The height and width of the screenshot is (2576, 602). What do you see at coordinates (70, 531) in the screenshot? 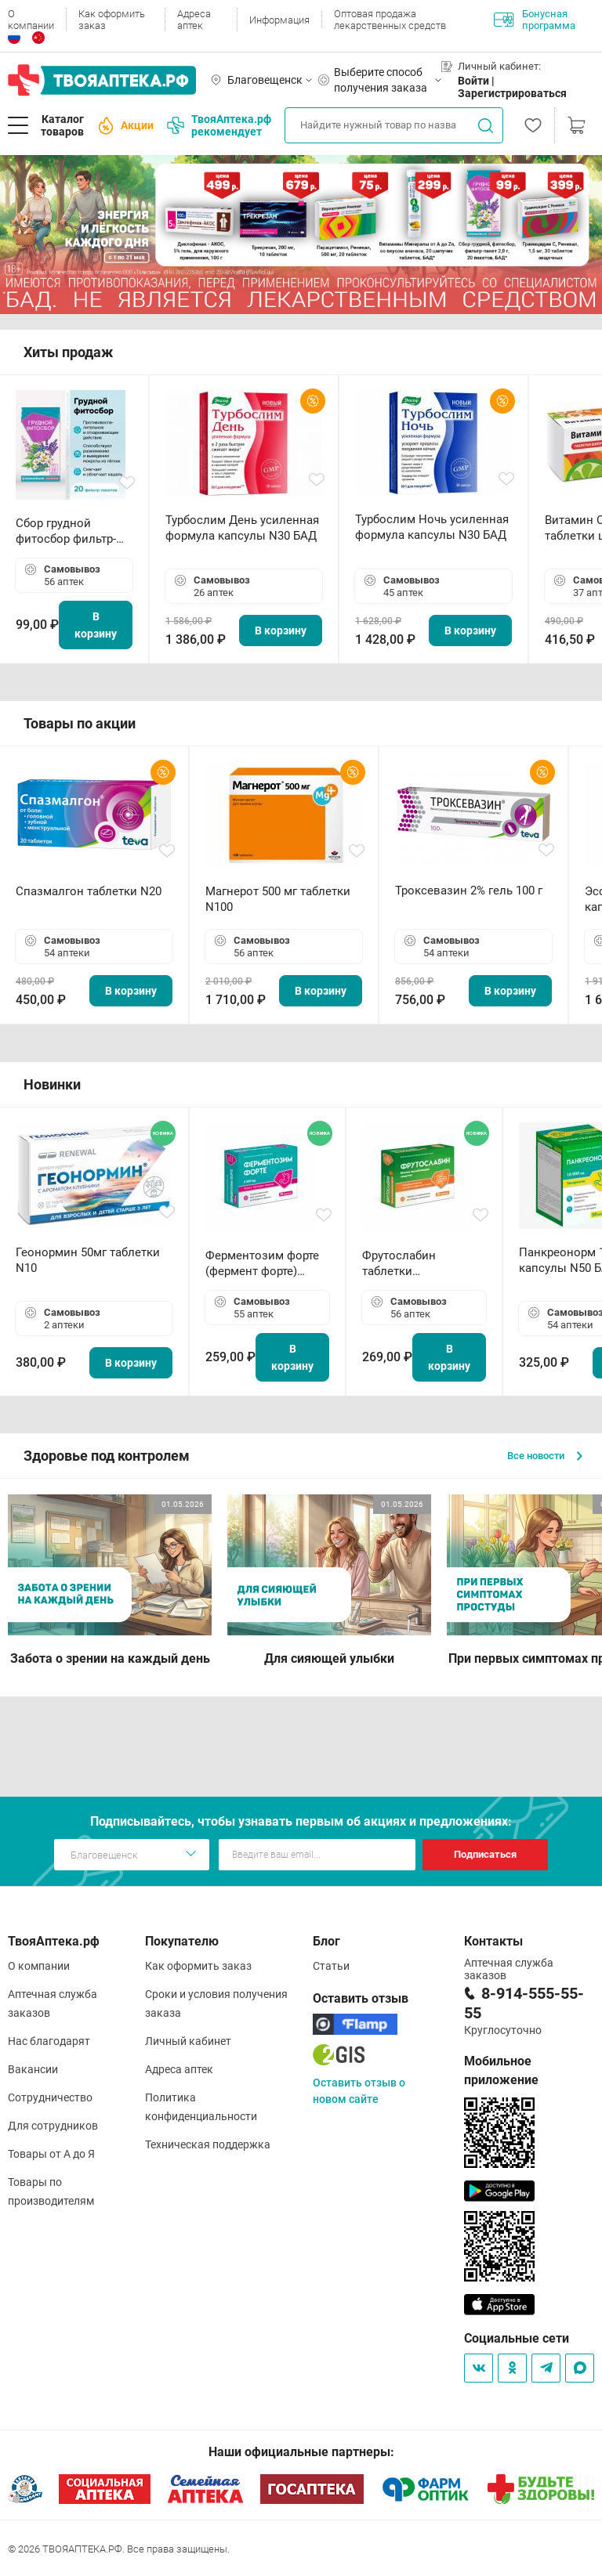
I see `Сбор грудной фитосбор фильтр-пакет 2,0 г N20 БАД ТА` at bounding box center [70, 531].